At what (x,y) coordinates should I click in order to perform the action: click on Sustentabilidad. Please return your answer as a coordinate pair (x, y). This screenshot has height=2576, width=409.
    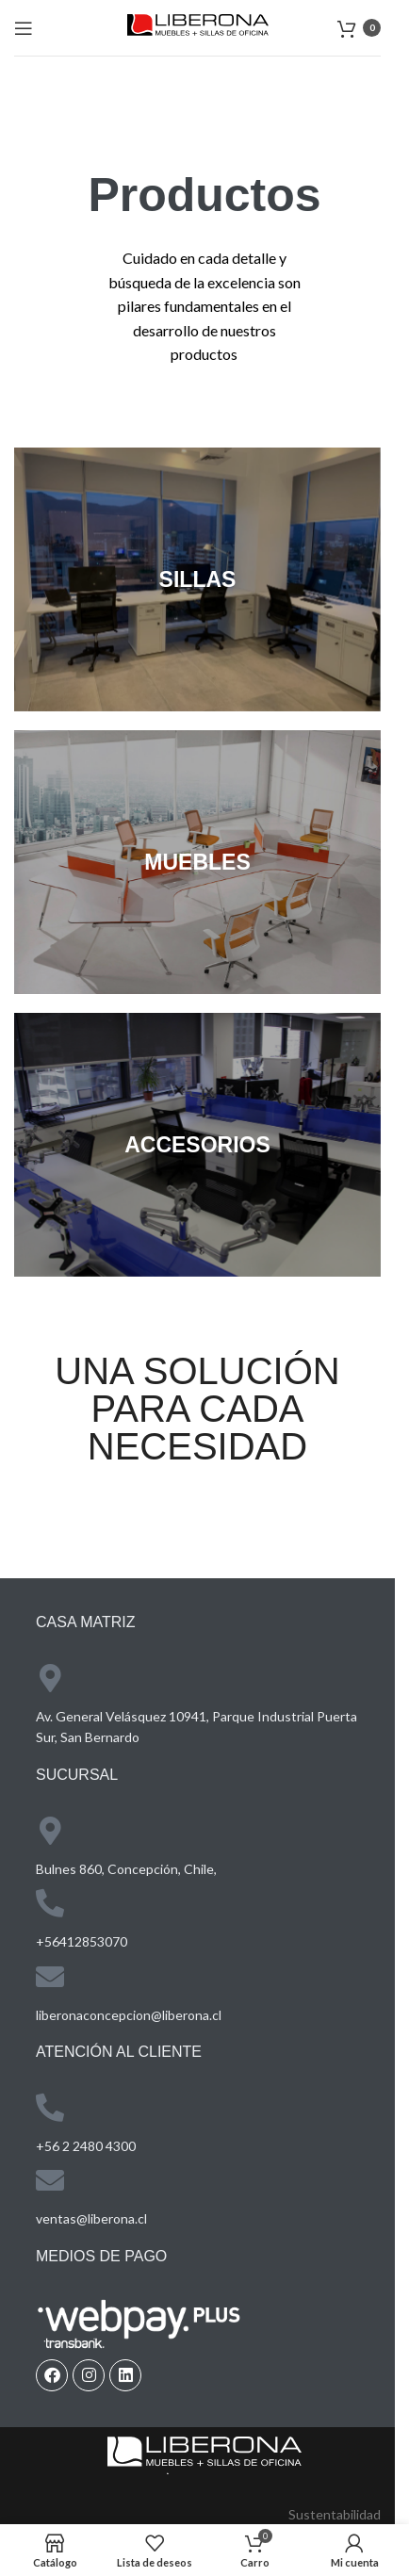
    Looking at the image, I should click on (334, 2514).